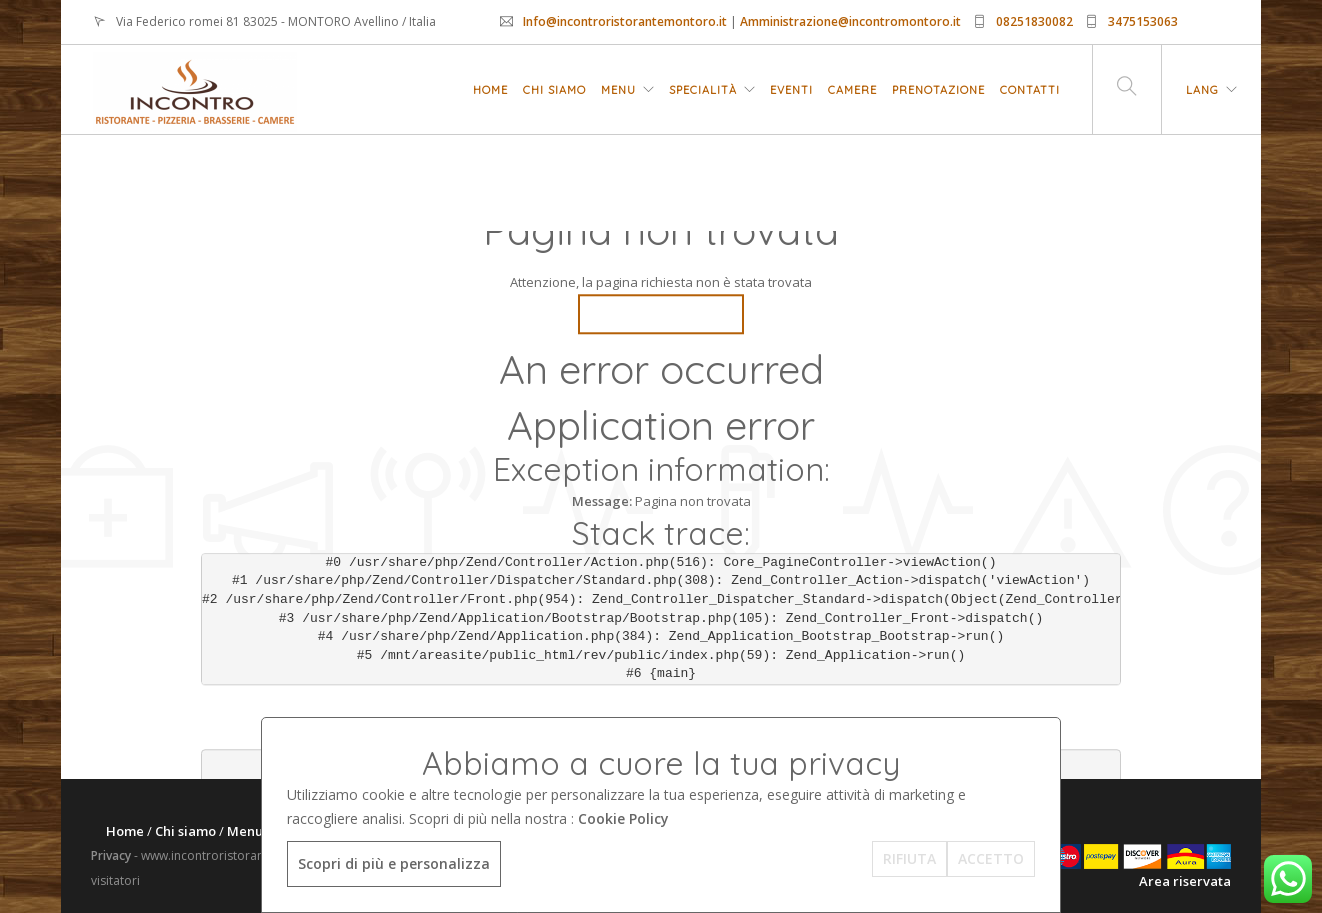  I want to click on Camere, so click(852, 90).